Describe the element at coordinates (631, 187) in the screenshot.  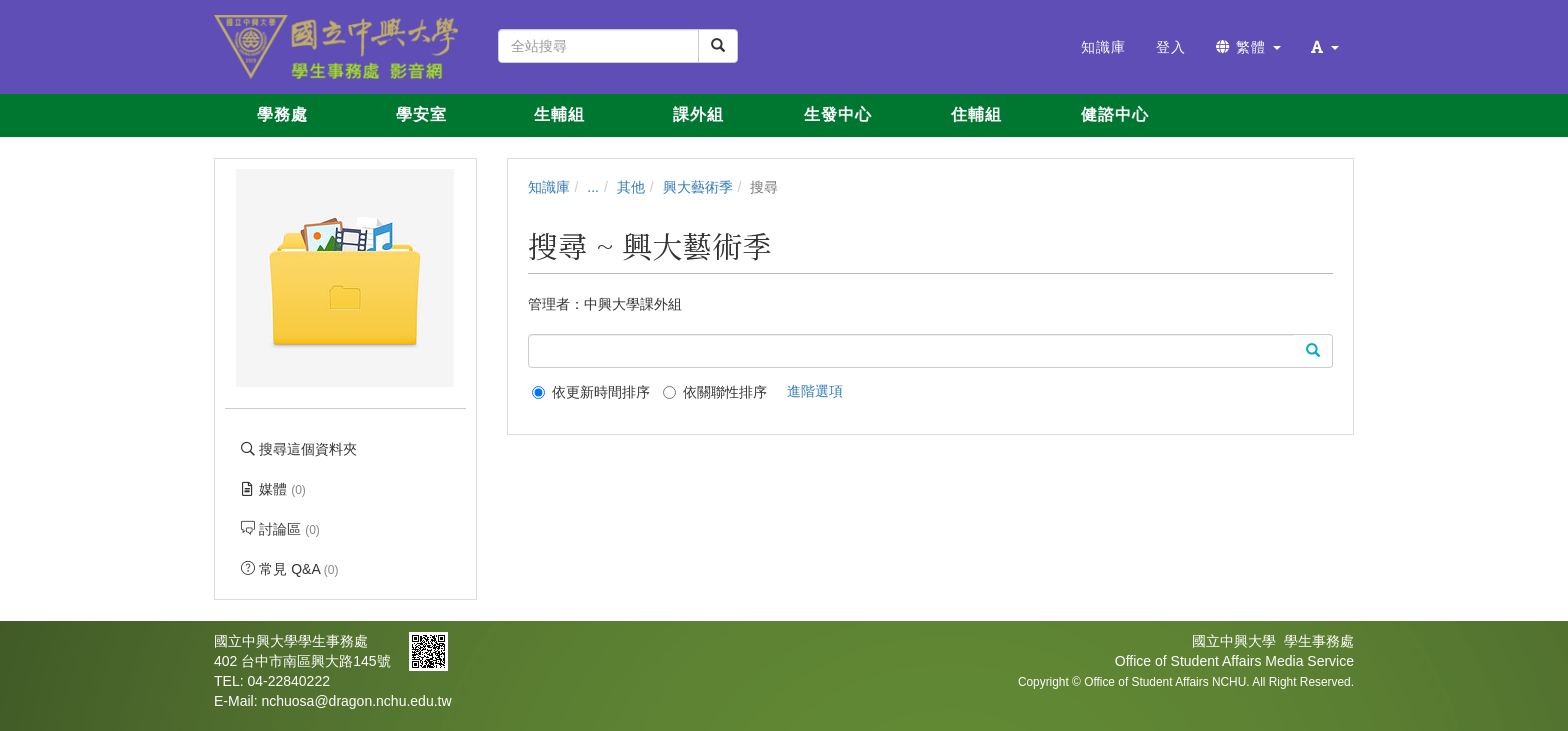
I see `其他` at that location.